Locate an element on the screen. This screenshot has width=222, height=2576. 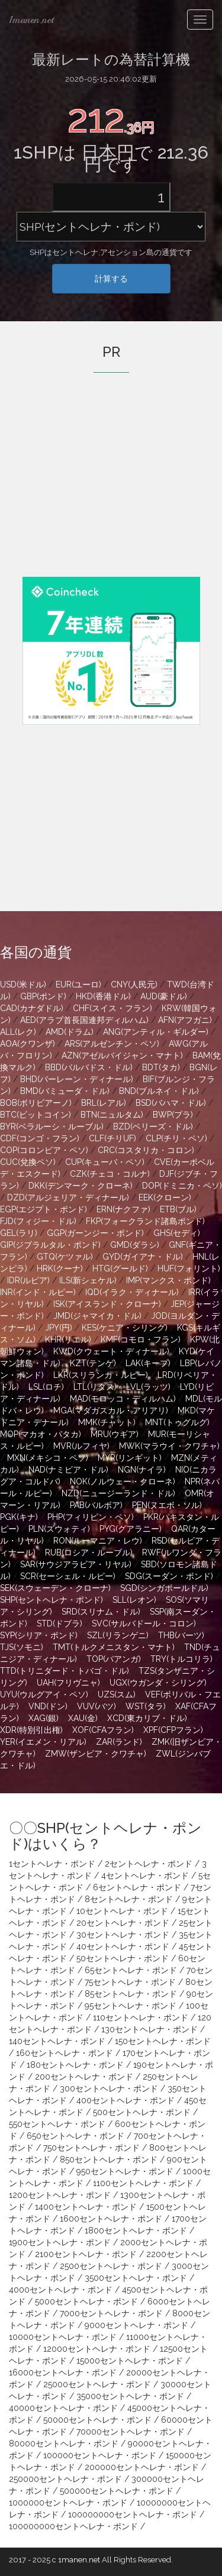
15000セントヘレナ・ポンド is located at coordinates (129, 2360).